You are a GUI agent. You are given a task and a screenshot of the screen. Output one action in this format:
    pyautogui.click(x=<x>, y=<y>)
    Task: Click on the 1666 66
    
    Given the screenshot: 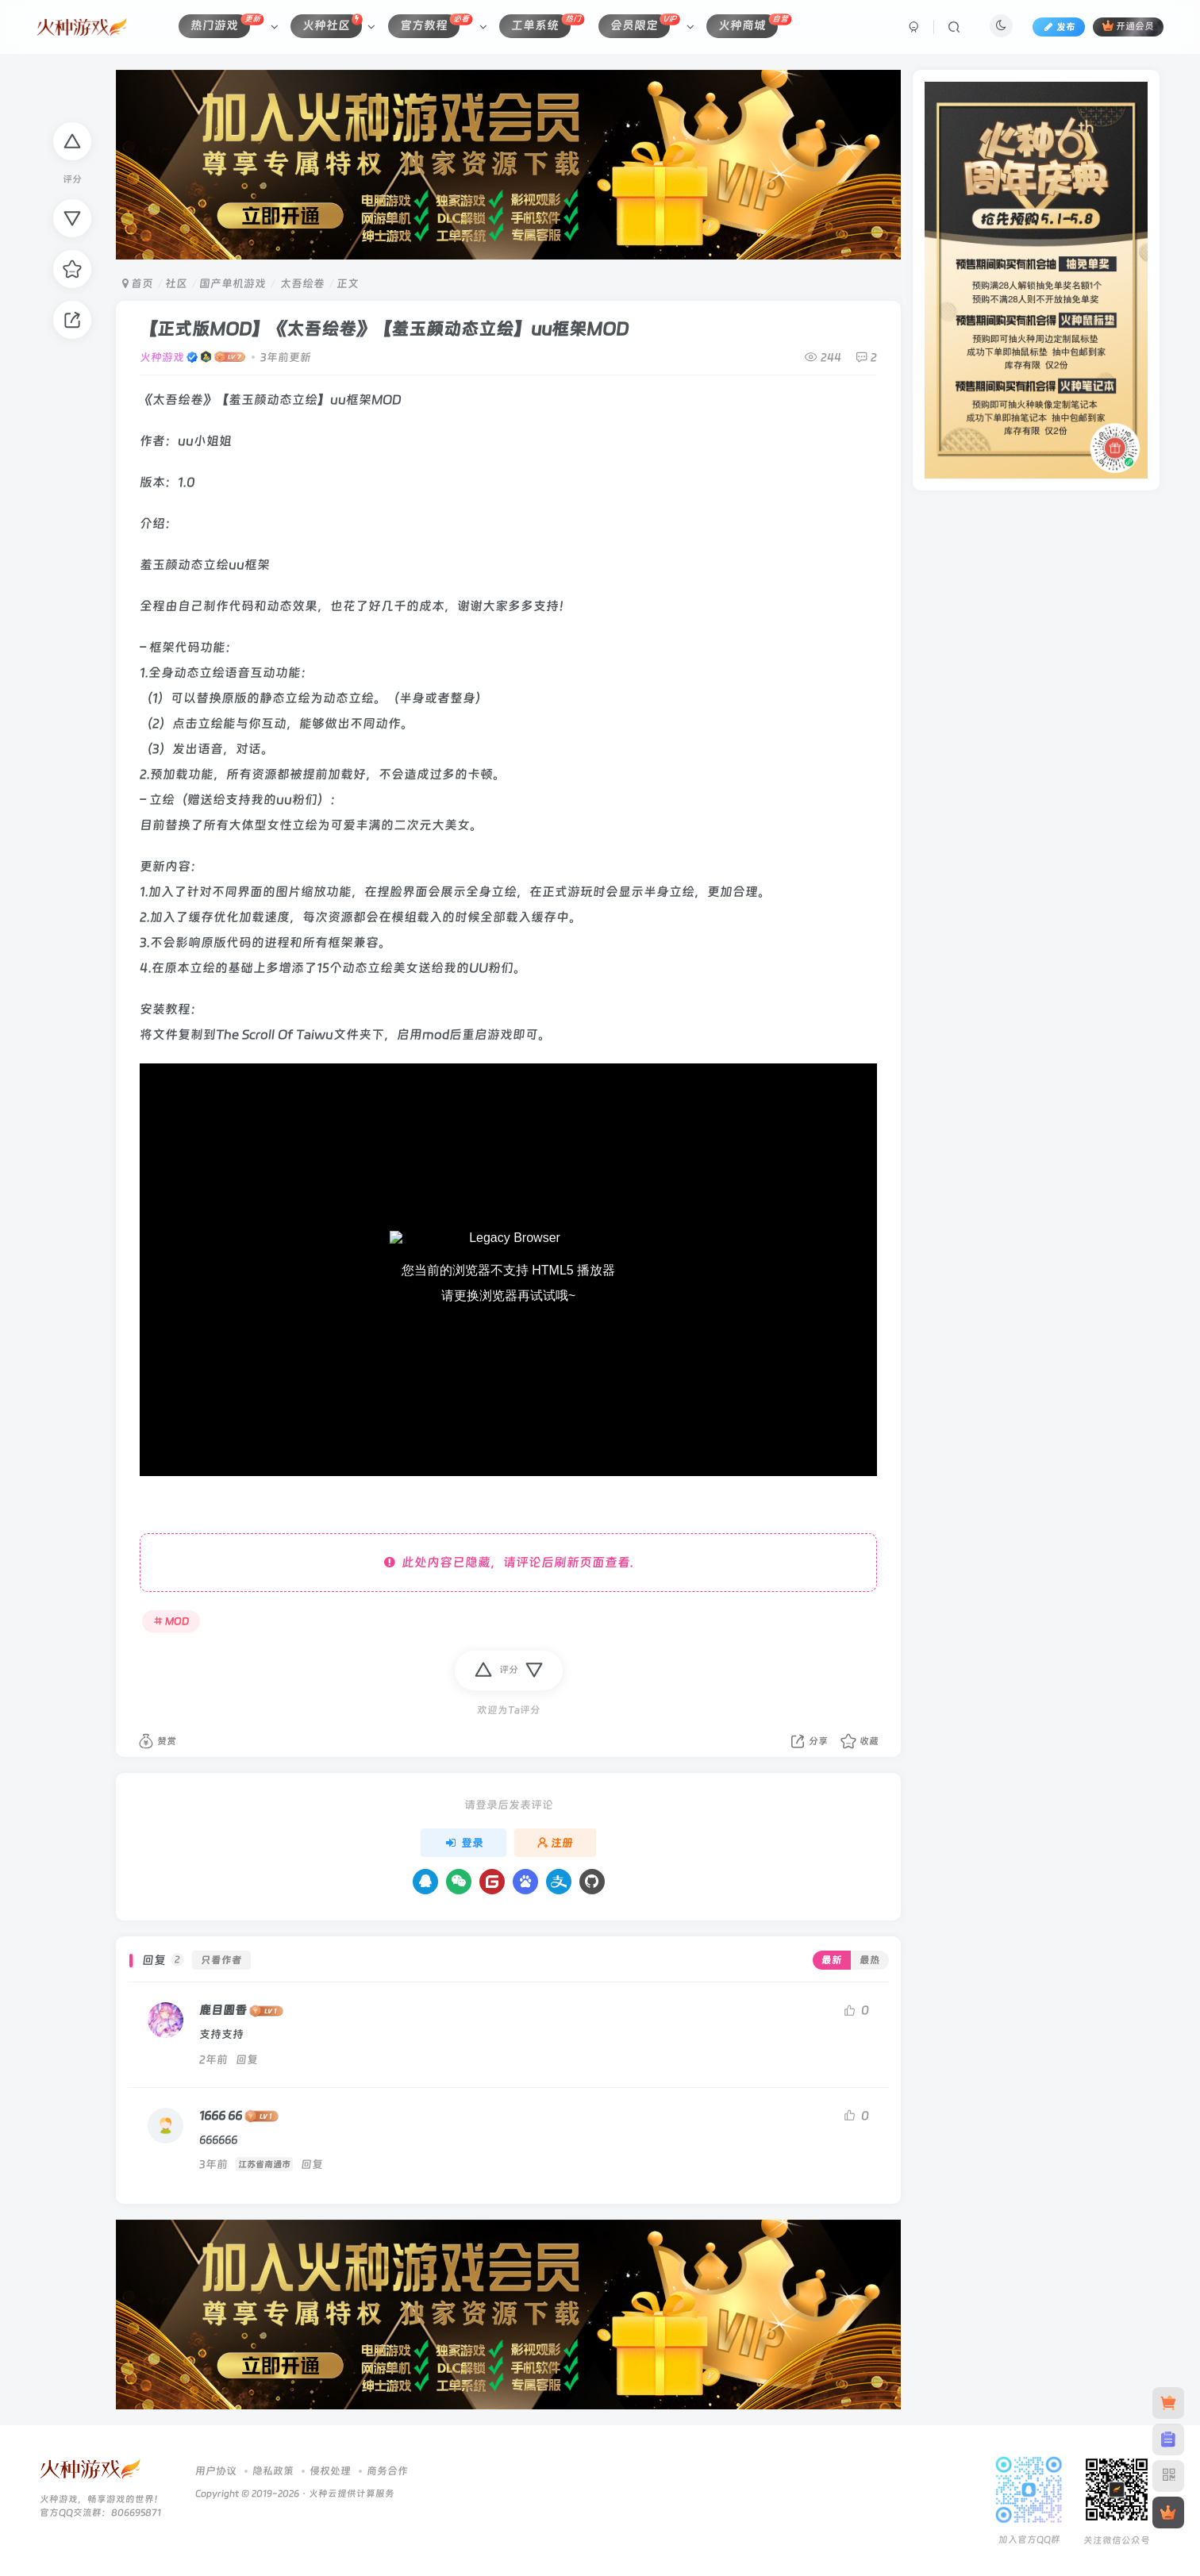 What is the action you would take?
    pyautogui.click(x=220, y=2116)
    